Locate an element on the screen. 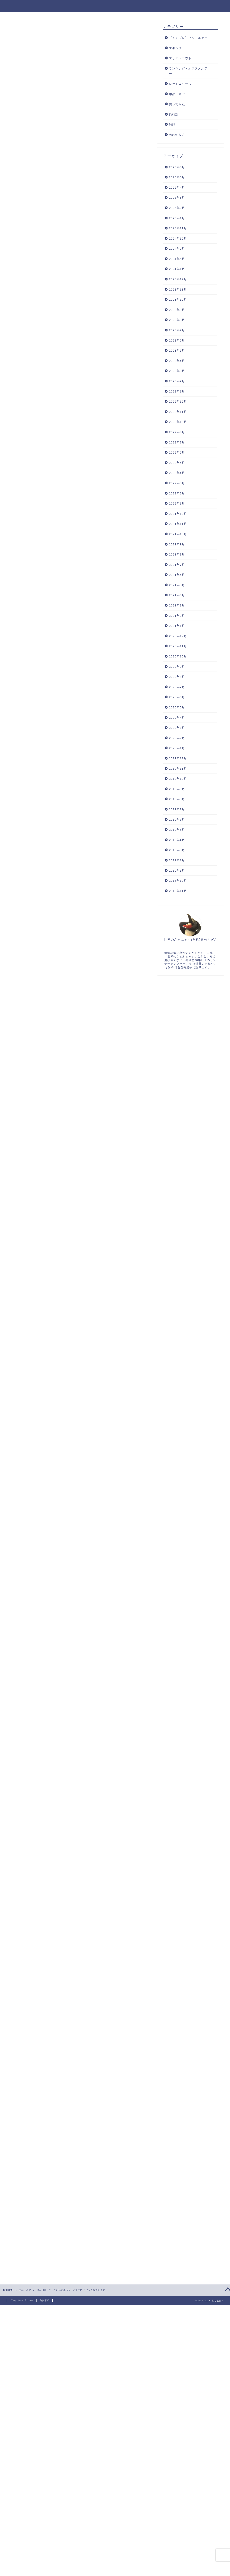 The width and height of the screenshot is (230, 2576). 2022年4月 is located at coordinates (177, 472).